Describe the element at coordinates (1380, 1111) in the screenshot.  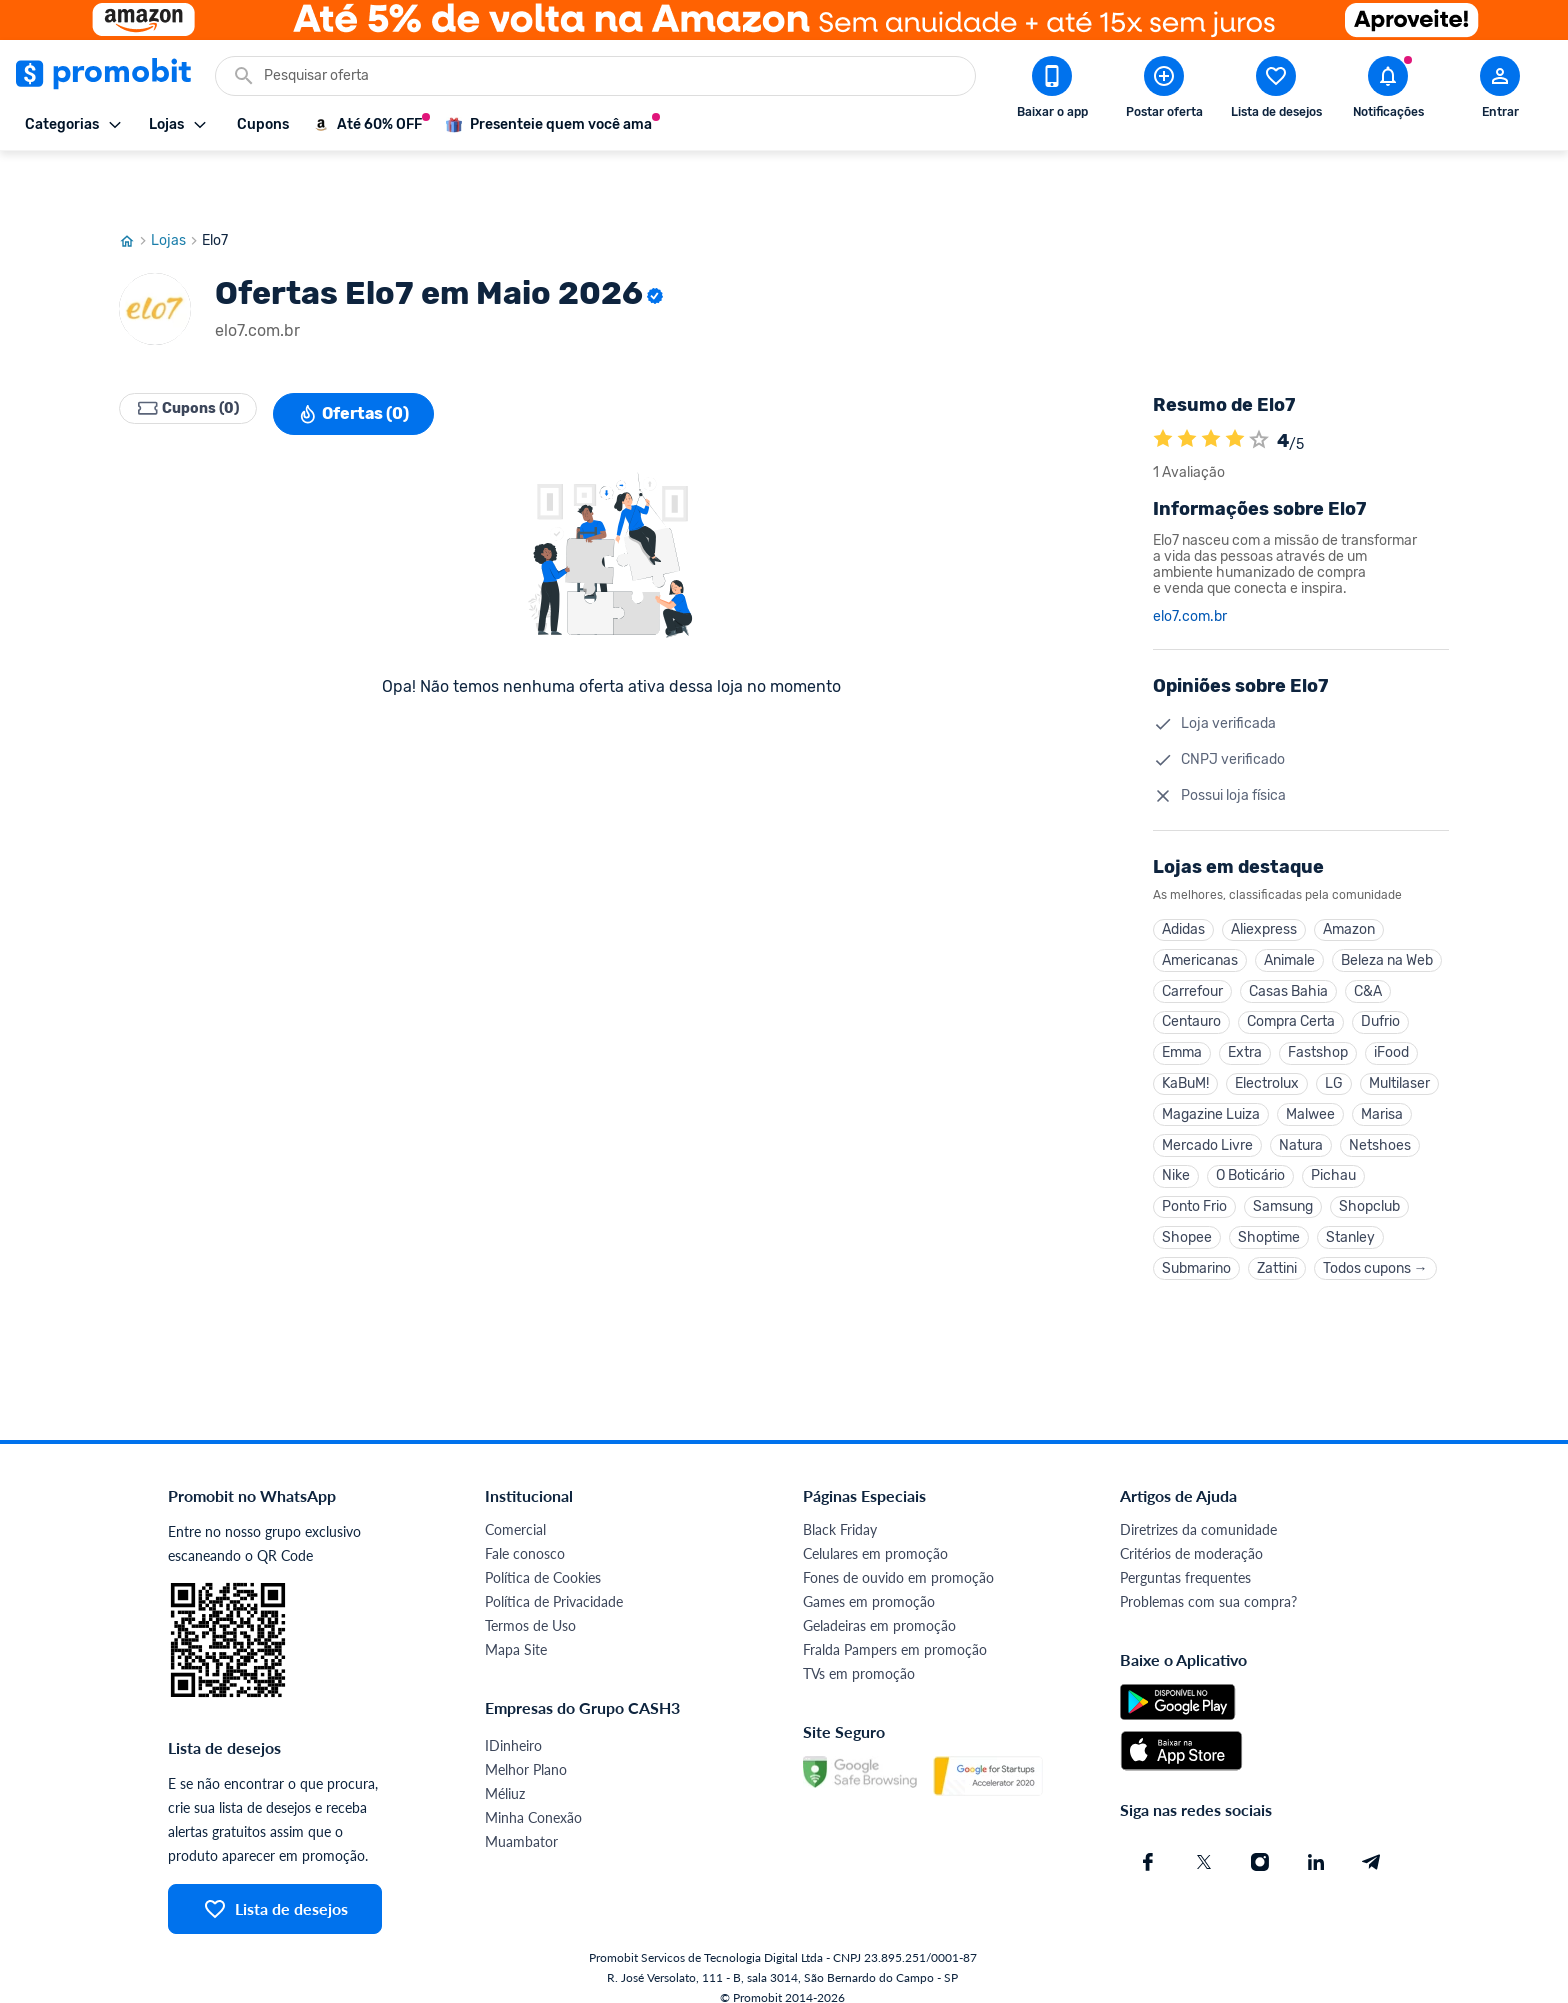
I see `Netshoes` at that location.